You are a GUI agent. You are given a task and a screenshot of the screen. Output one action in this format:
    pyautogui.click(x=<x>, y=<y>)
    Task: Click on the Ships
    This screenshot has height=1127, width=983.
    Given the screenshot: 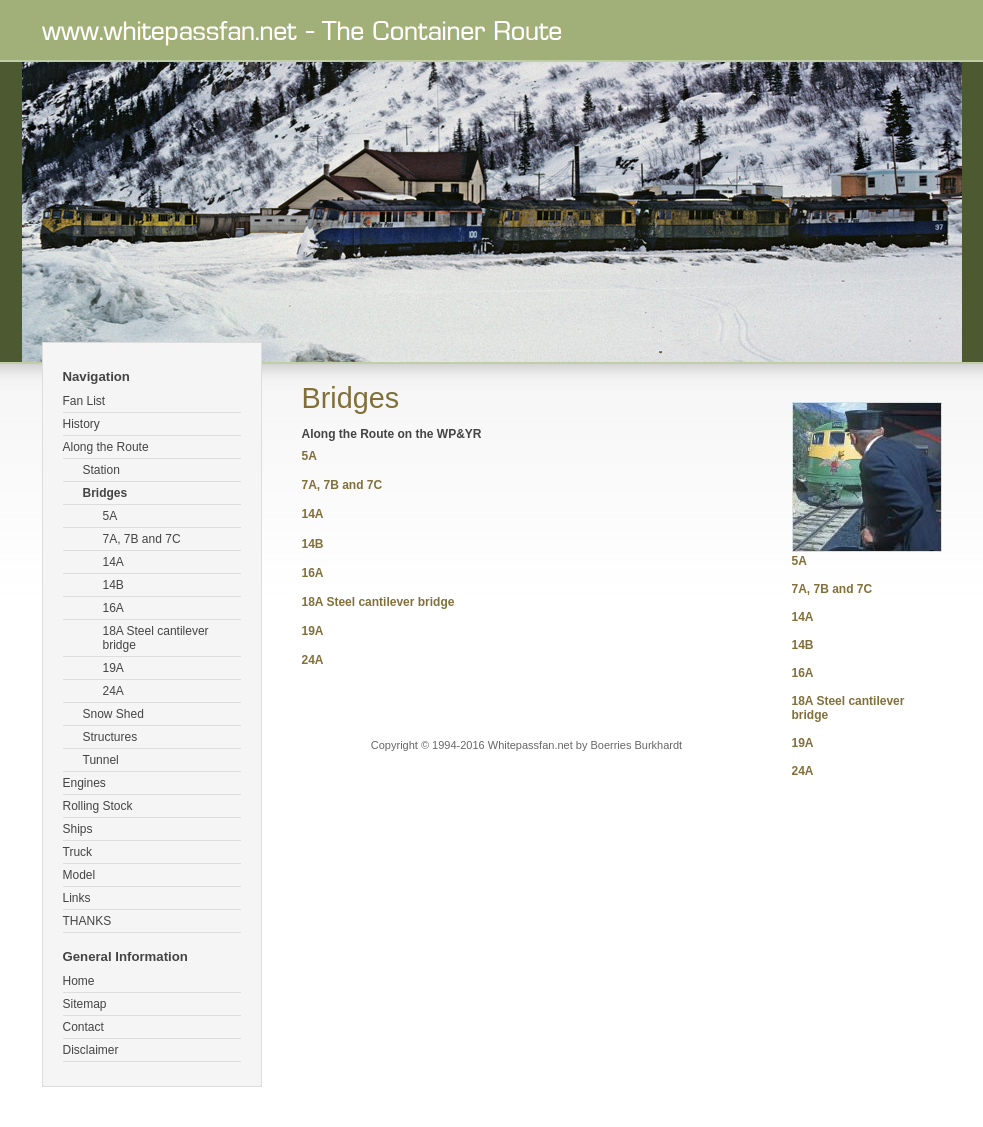 What is the action you would take?
    pyautogui.click(x=78, y=829)
    